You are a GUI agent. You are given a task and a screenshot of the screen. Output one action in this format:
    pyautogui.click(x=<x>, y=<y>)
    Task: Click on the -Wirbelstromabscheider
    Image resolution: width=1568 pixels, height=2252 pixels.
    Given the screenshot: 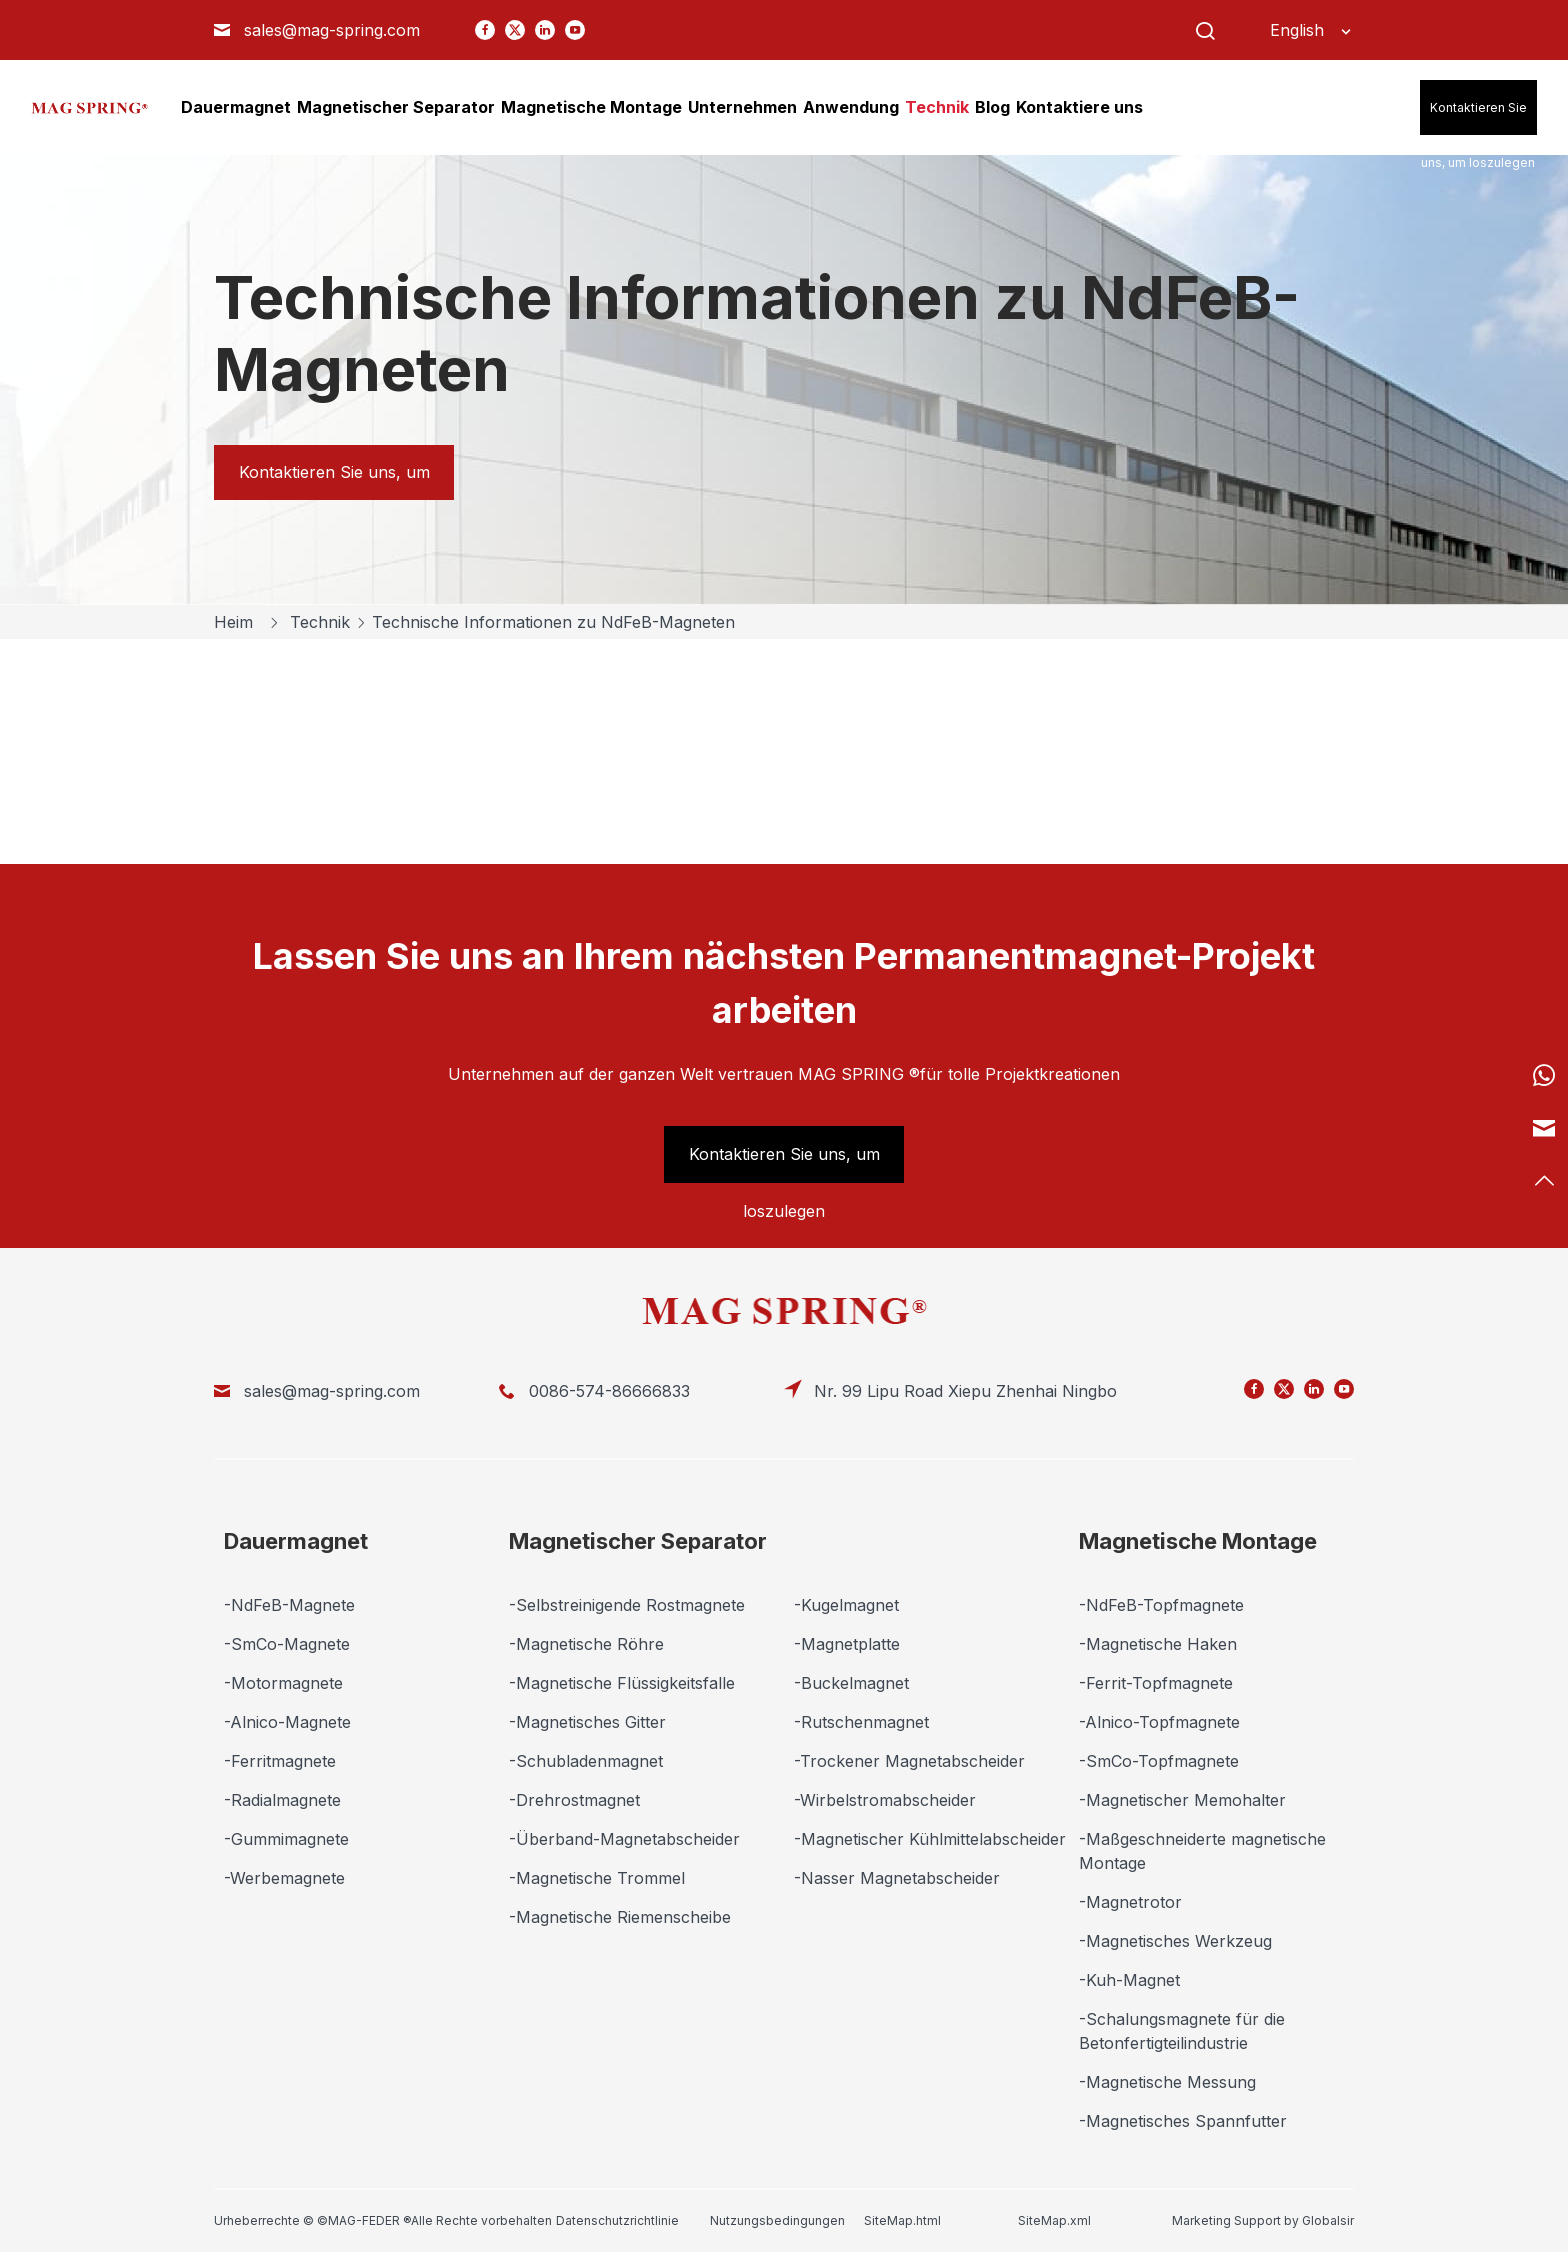 What is the action you would take?
    pyautogui.click(x=885, y=1800)
    